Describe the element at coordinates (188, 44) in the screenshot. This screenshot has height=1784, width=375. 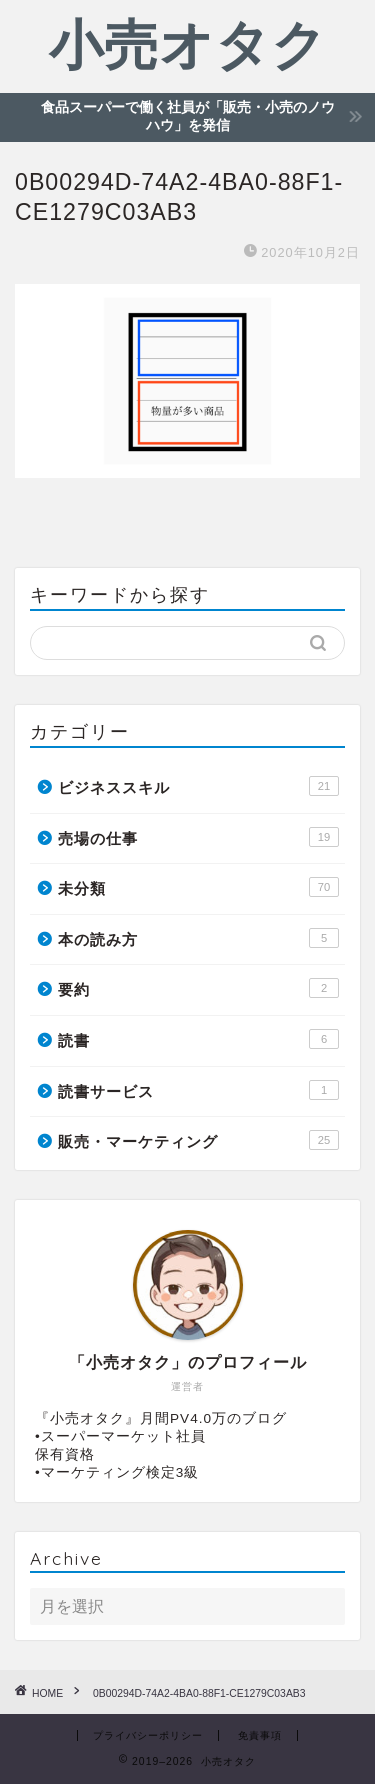
I see `小売オタク` at that location.